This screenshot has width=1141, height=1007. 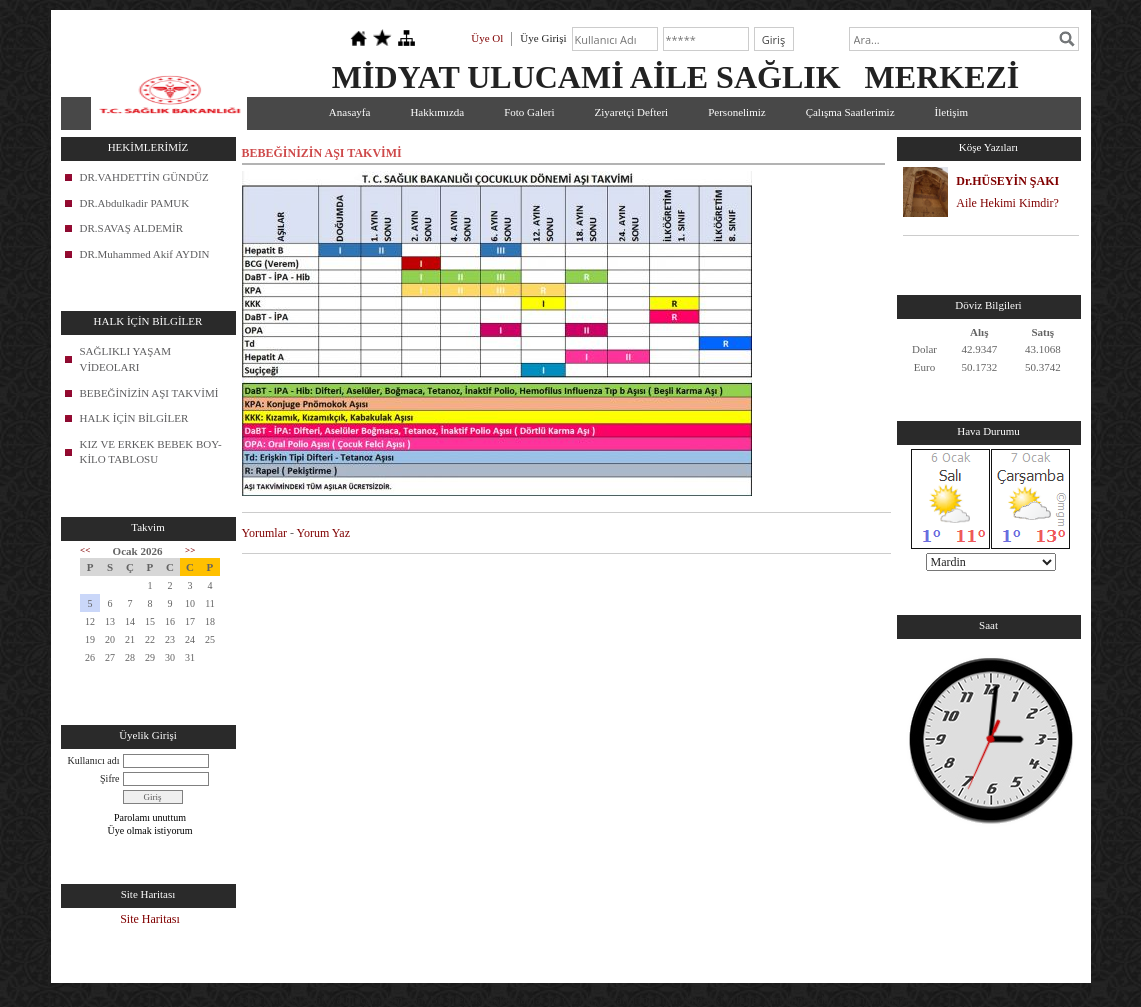 What do you see at coordinates (529, 112) in the screenshot?
I see `Foto Galeri` at bounding box center [529, 112].